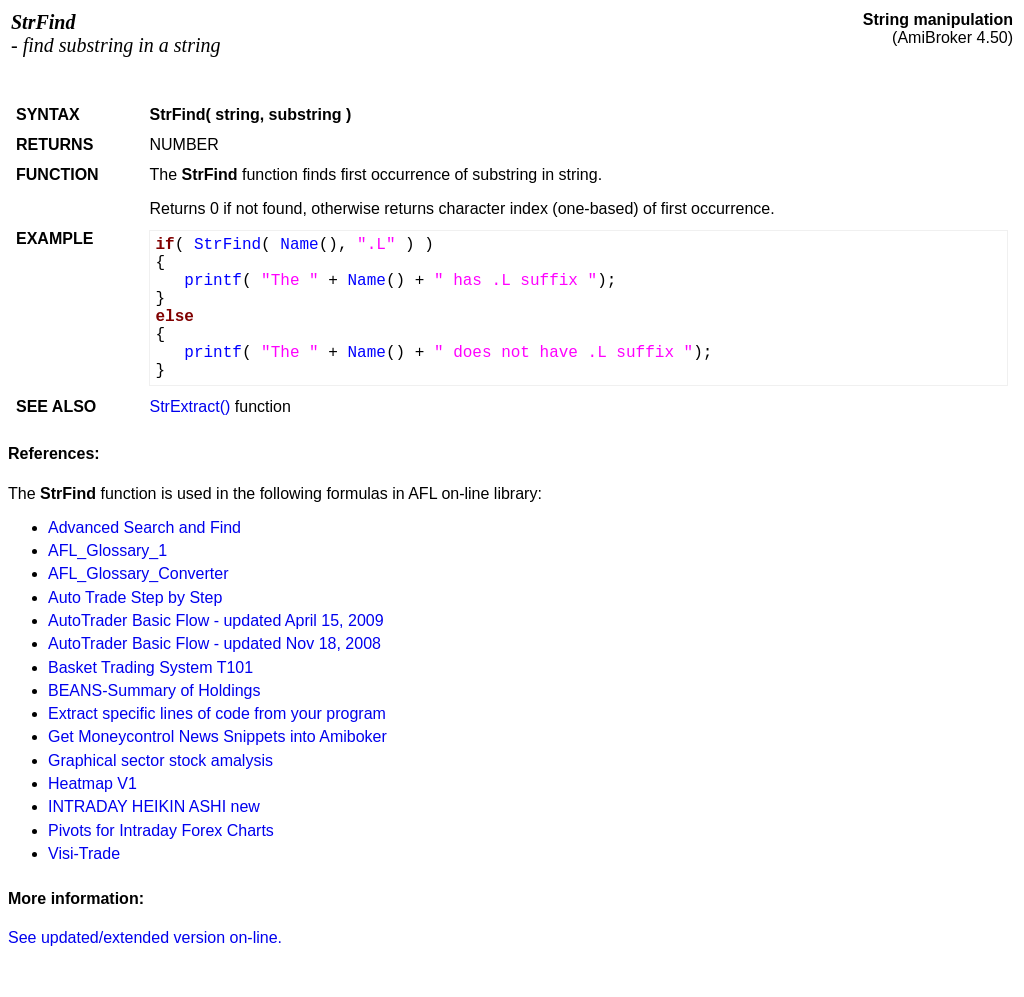  What do you see at coordinates (92, 783) in the screenshot?
I see `Heatmap V1` at bounding box center [92, 783].